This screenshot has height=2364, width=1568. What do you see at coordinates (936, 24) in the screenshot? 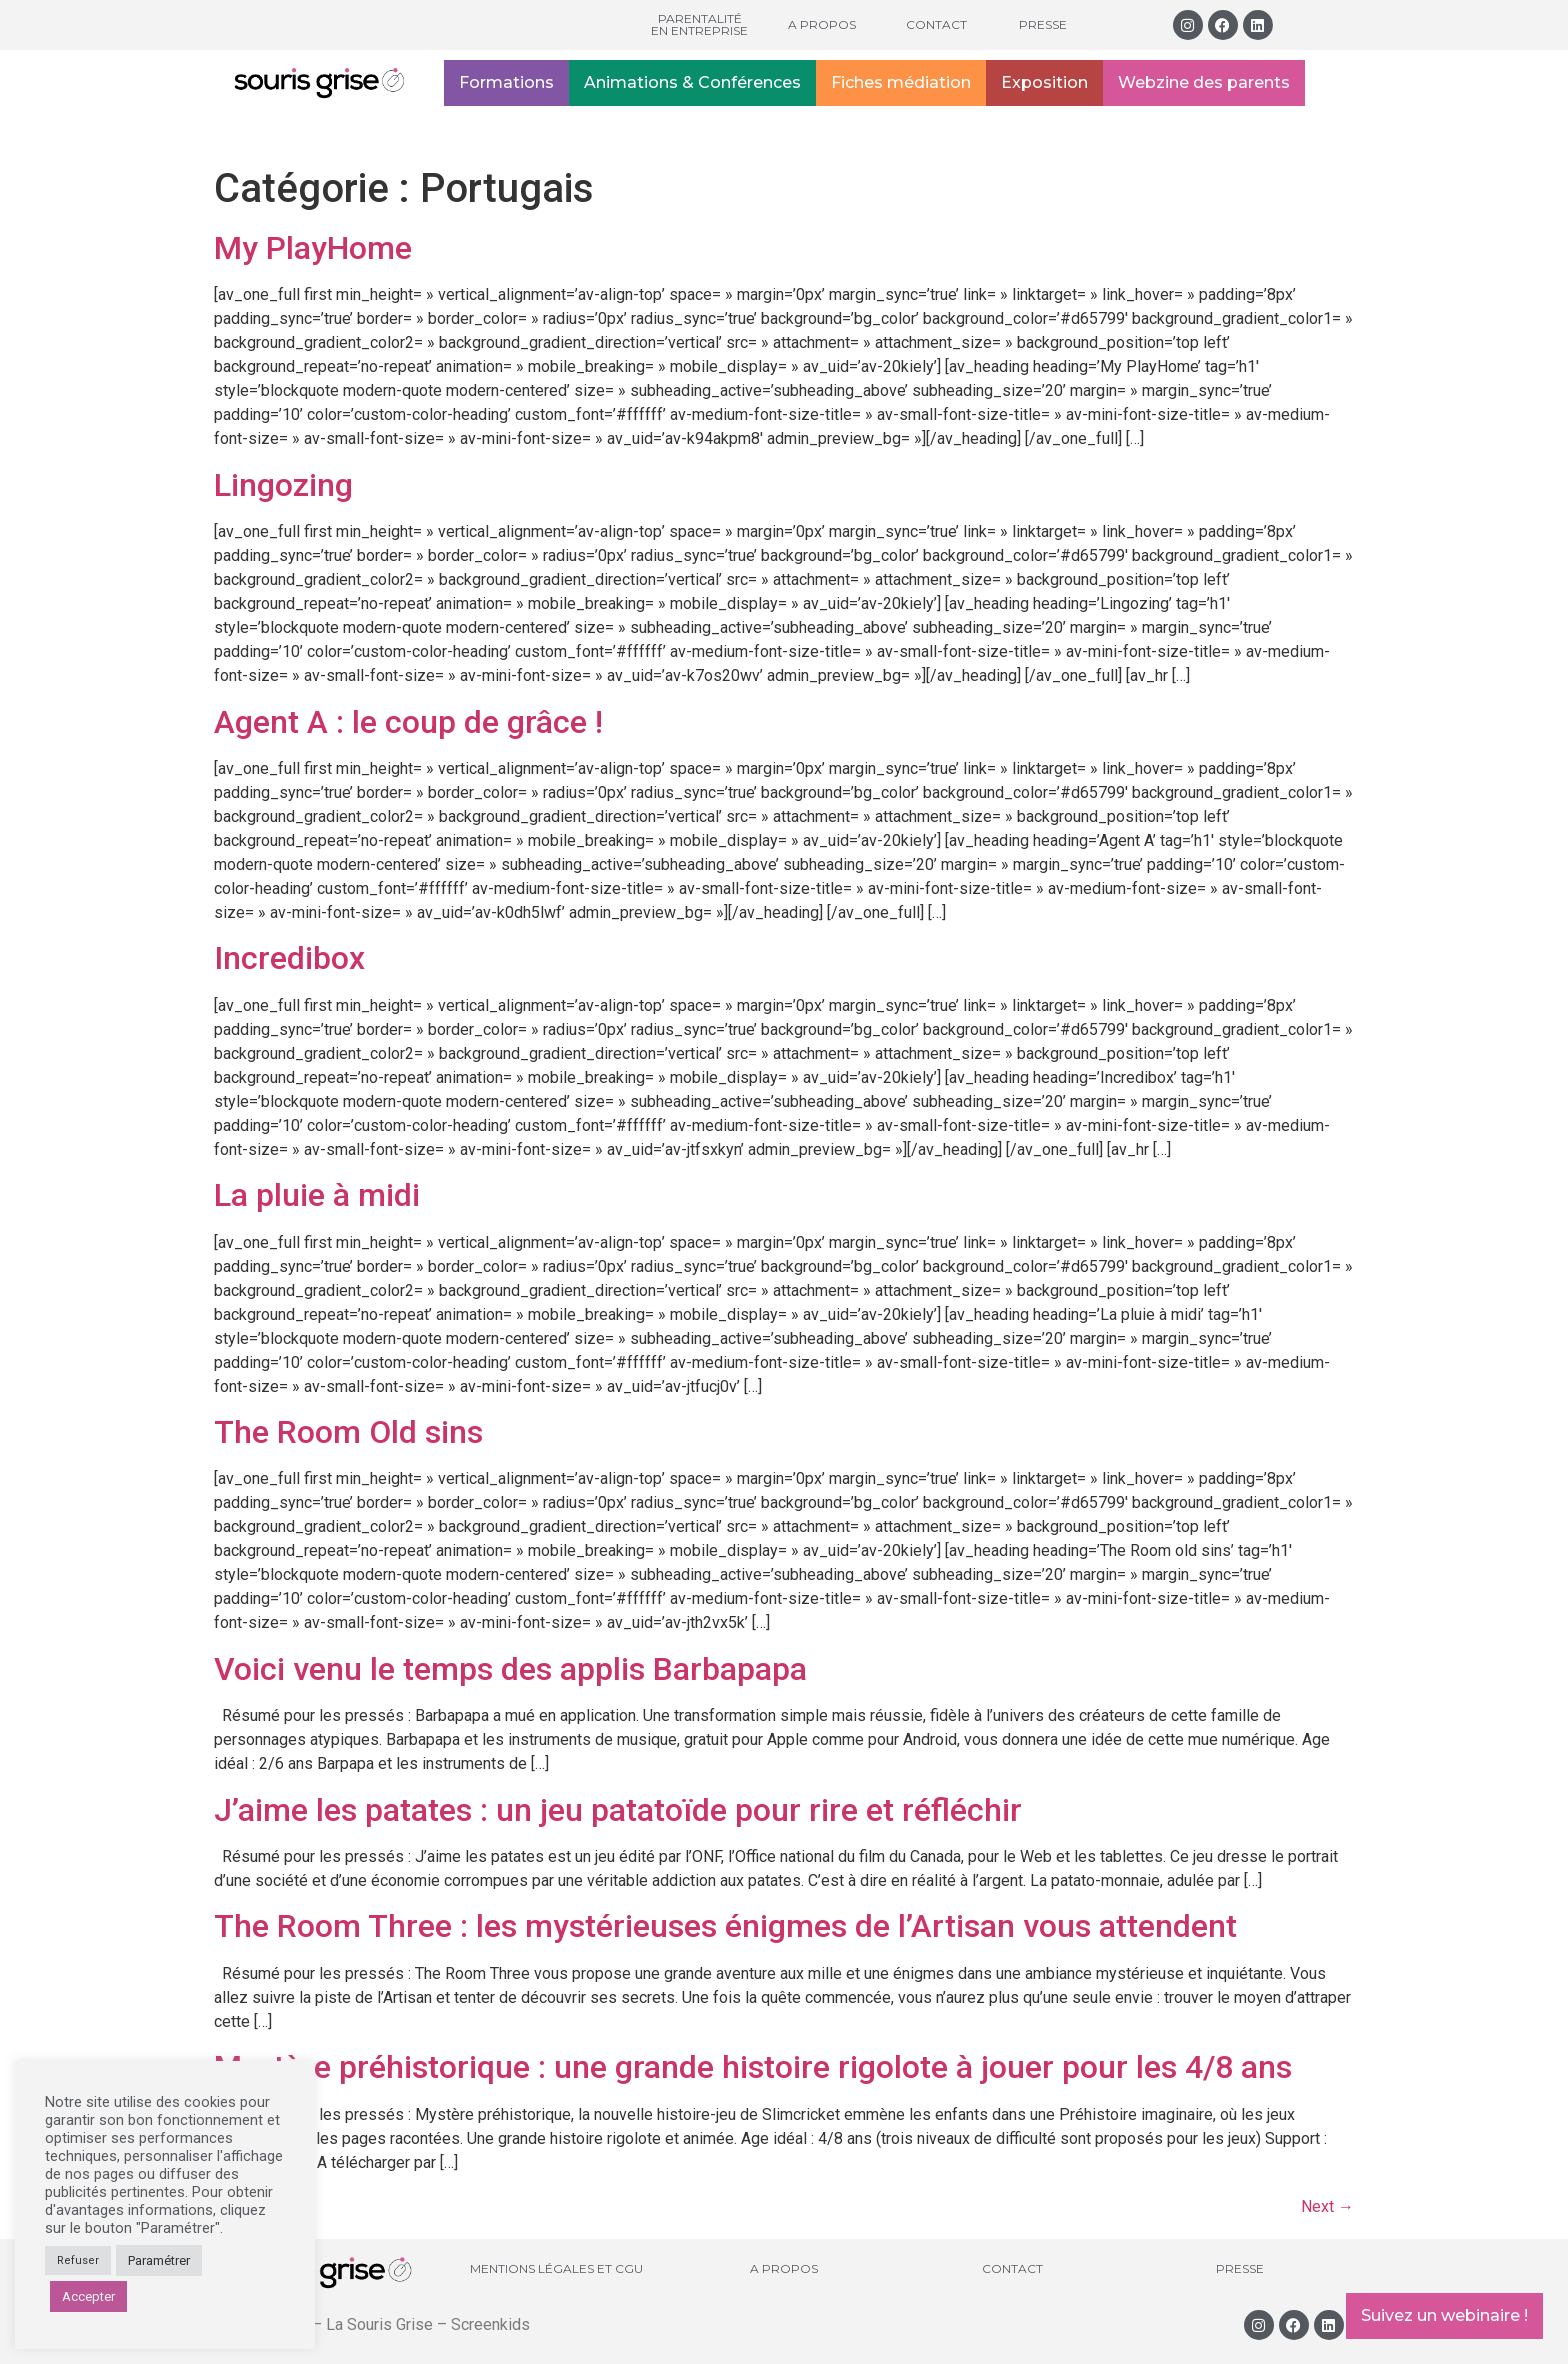
I see `Contact` at bounding box center [936, 24].